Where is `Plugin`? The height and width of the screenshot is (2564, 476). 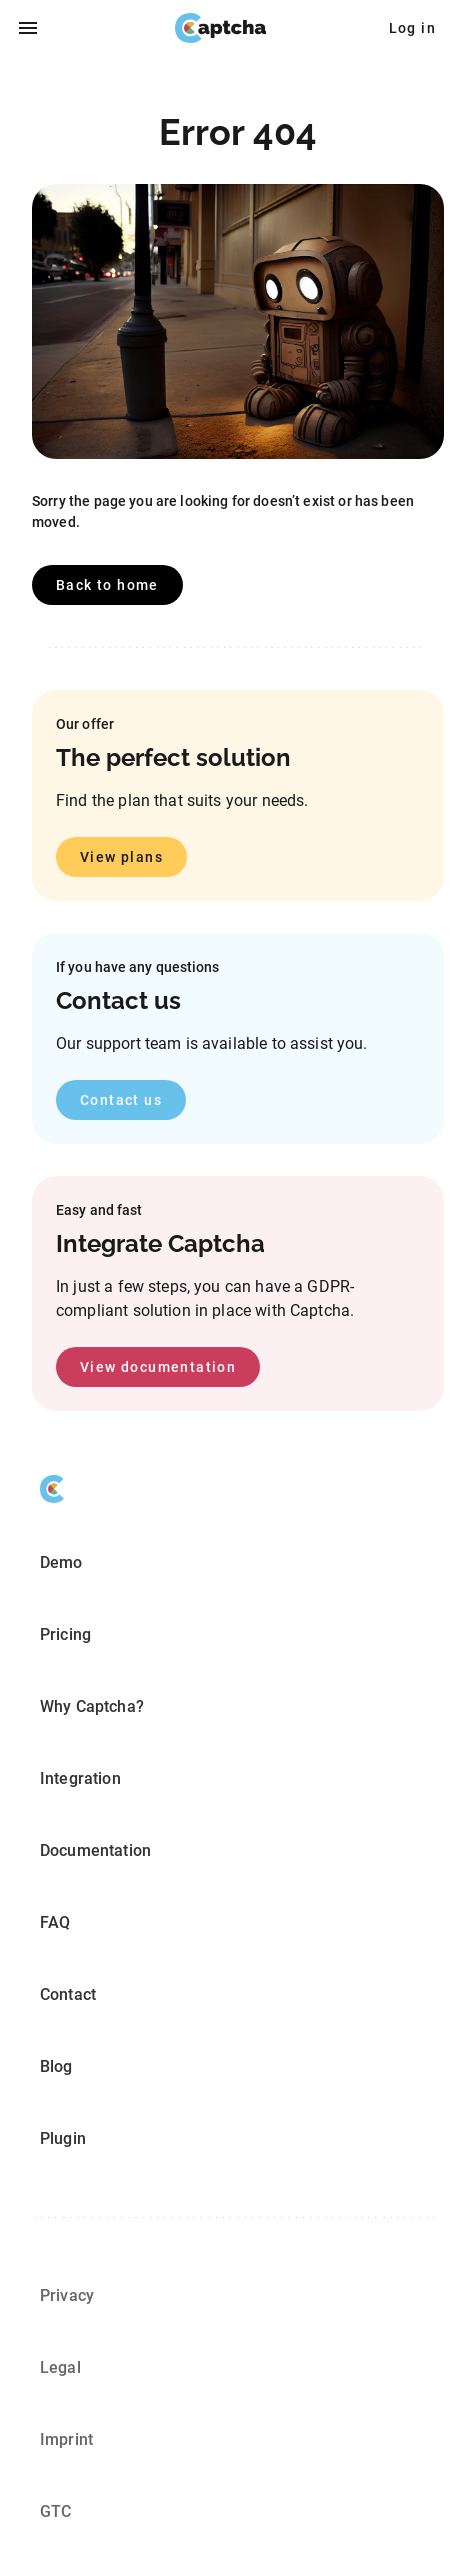
Plugin is located at coordinates (63, 2138).